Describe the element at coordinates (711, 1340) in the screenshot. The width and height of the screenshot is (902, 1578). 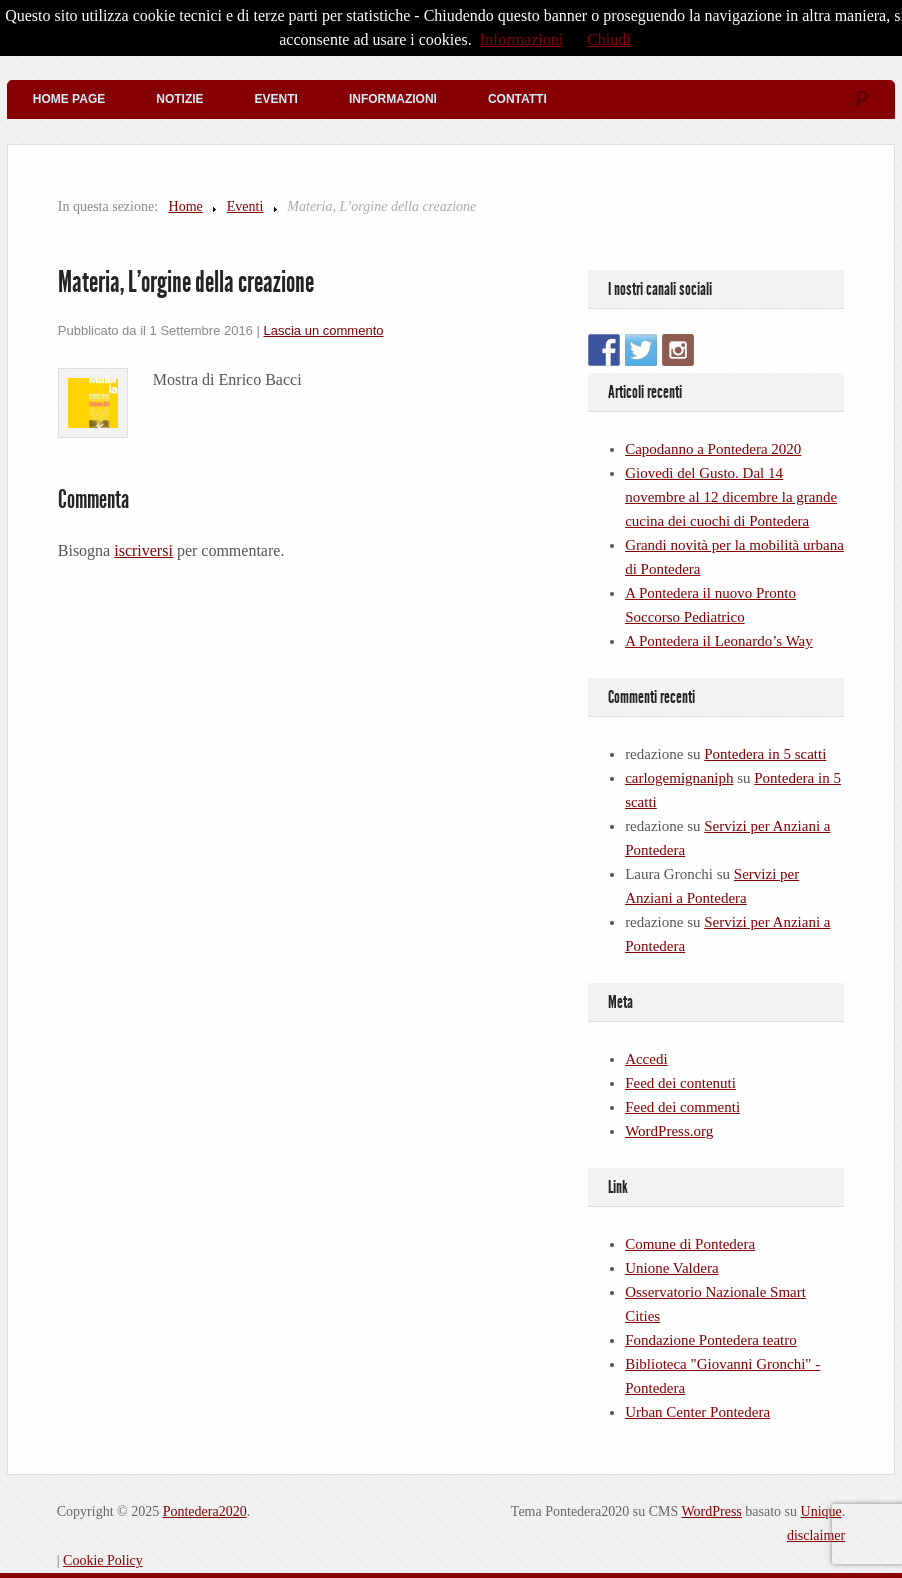
I see `Fondazione Pontedera teatro` at that location.